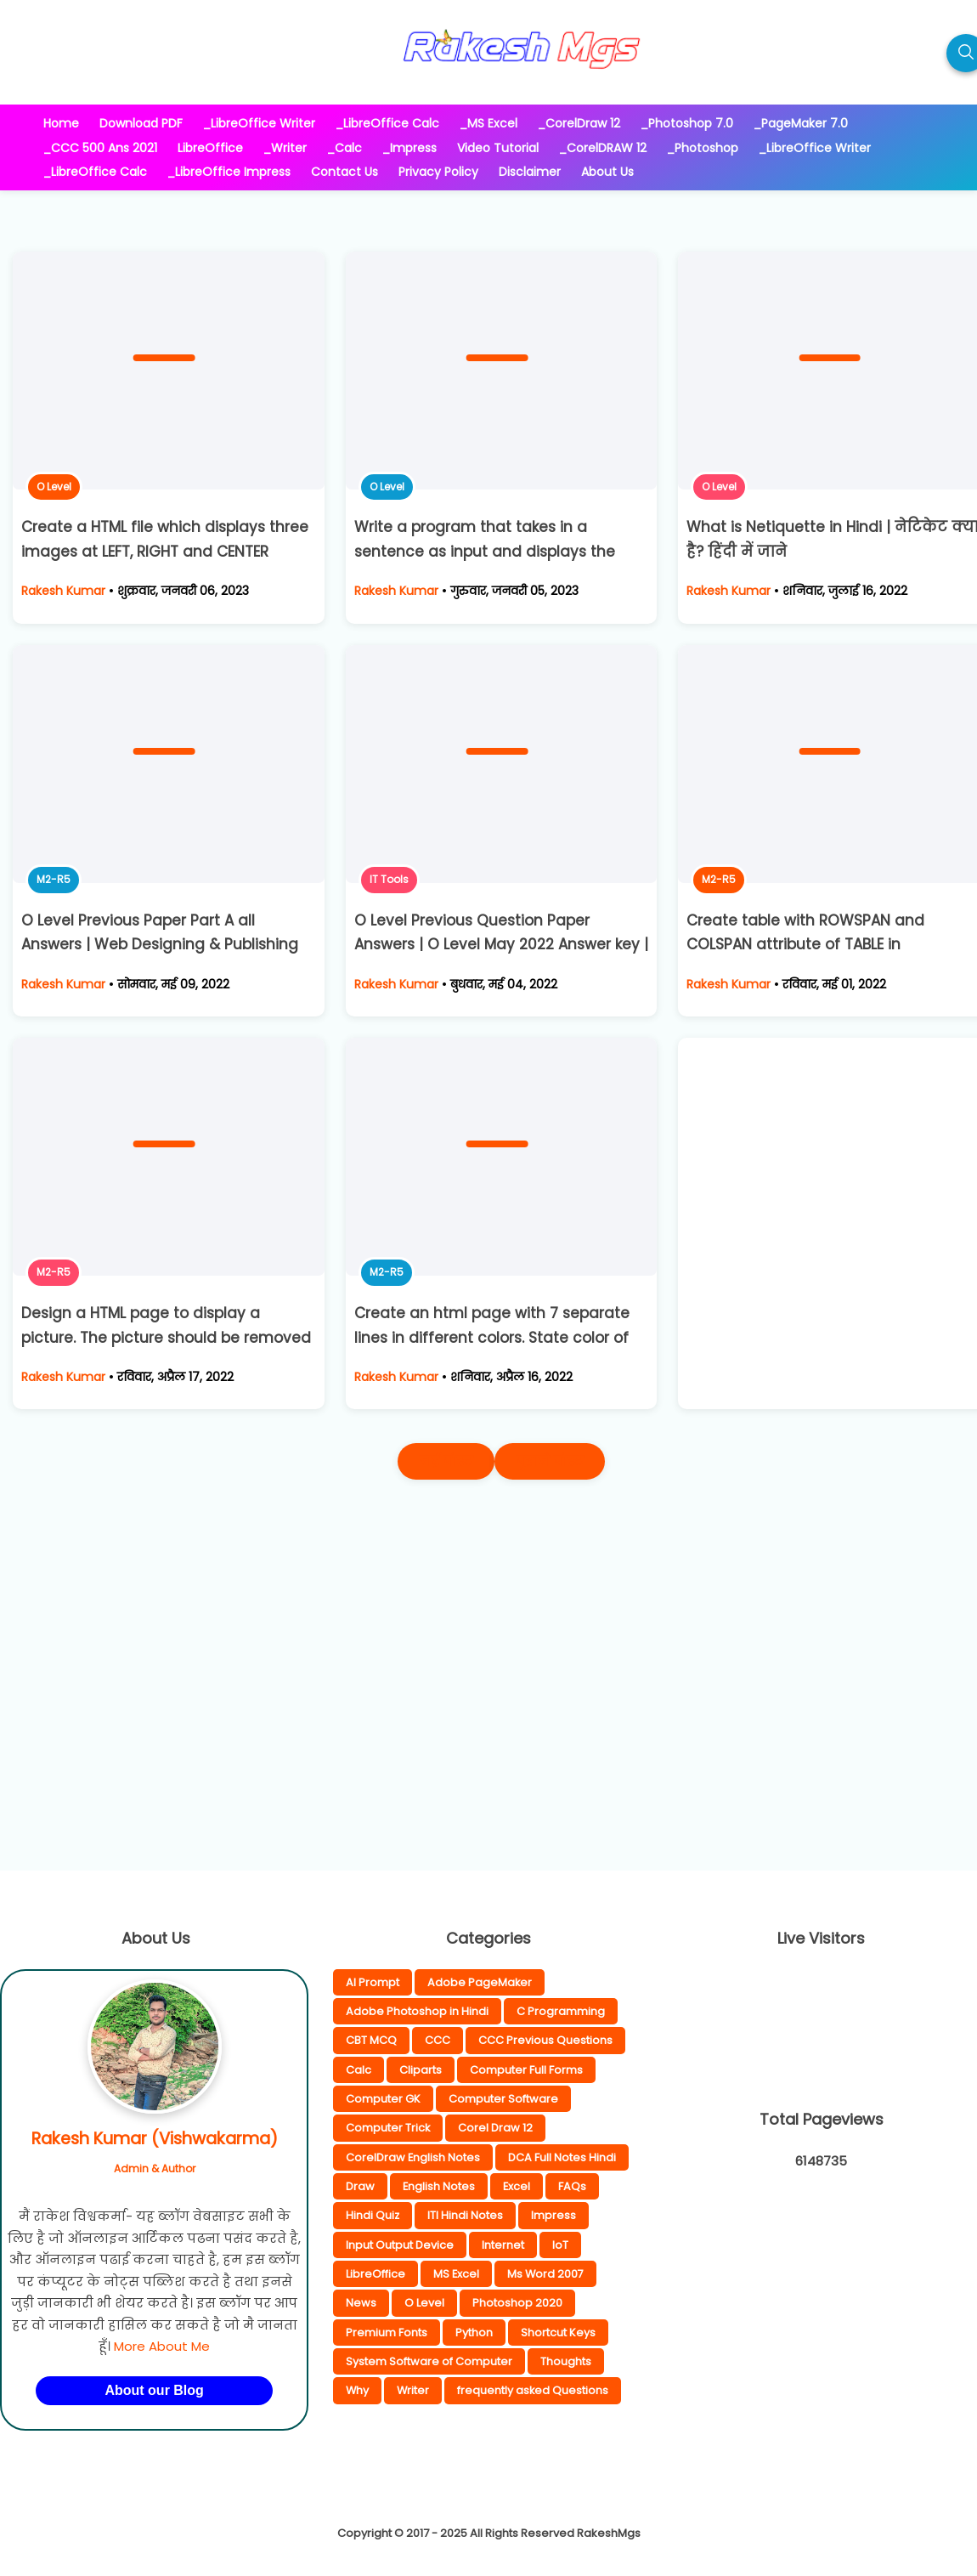 The width and height of the screenshot is (977, 2576). What do you see at coordinates (162, 2346) in the screenshot?
I see `More About Me` at bounding box center [162, 2346].